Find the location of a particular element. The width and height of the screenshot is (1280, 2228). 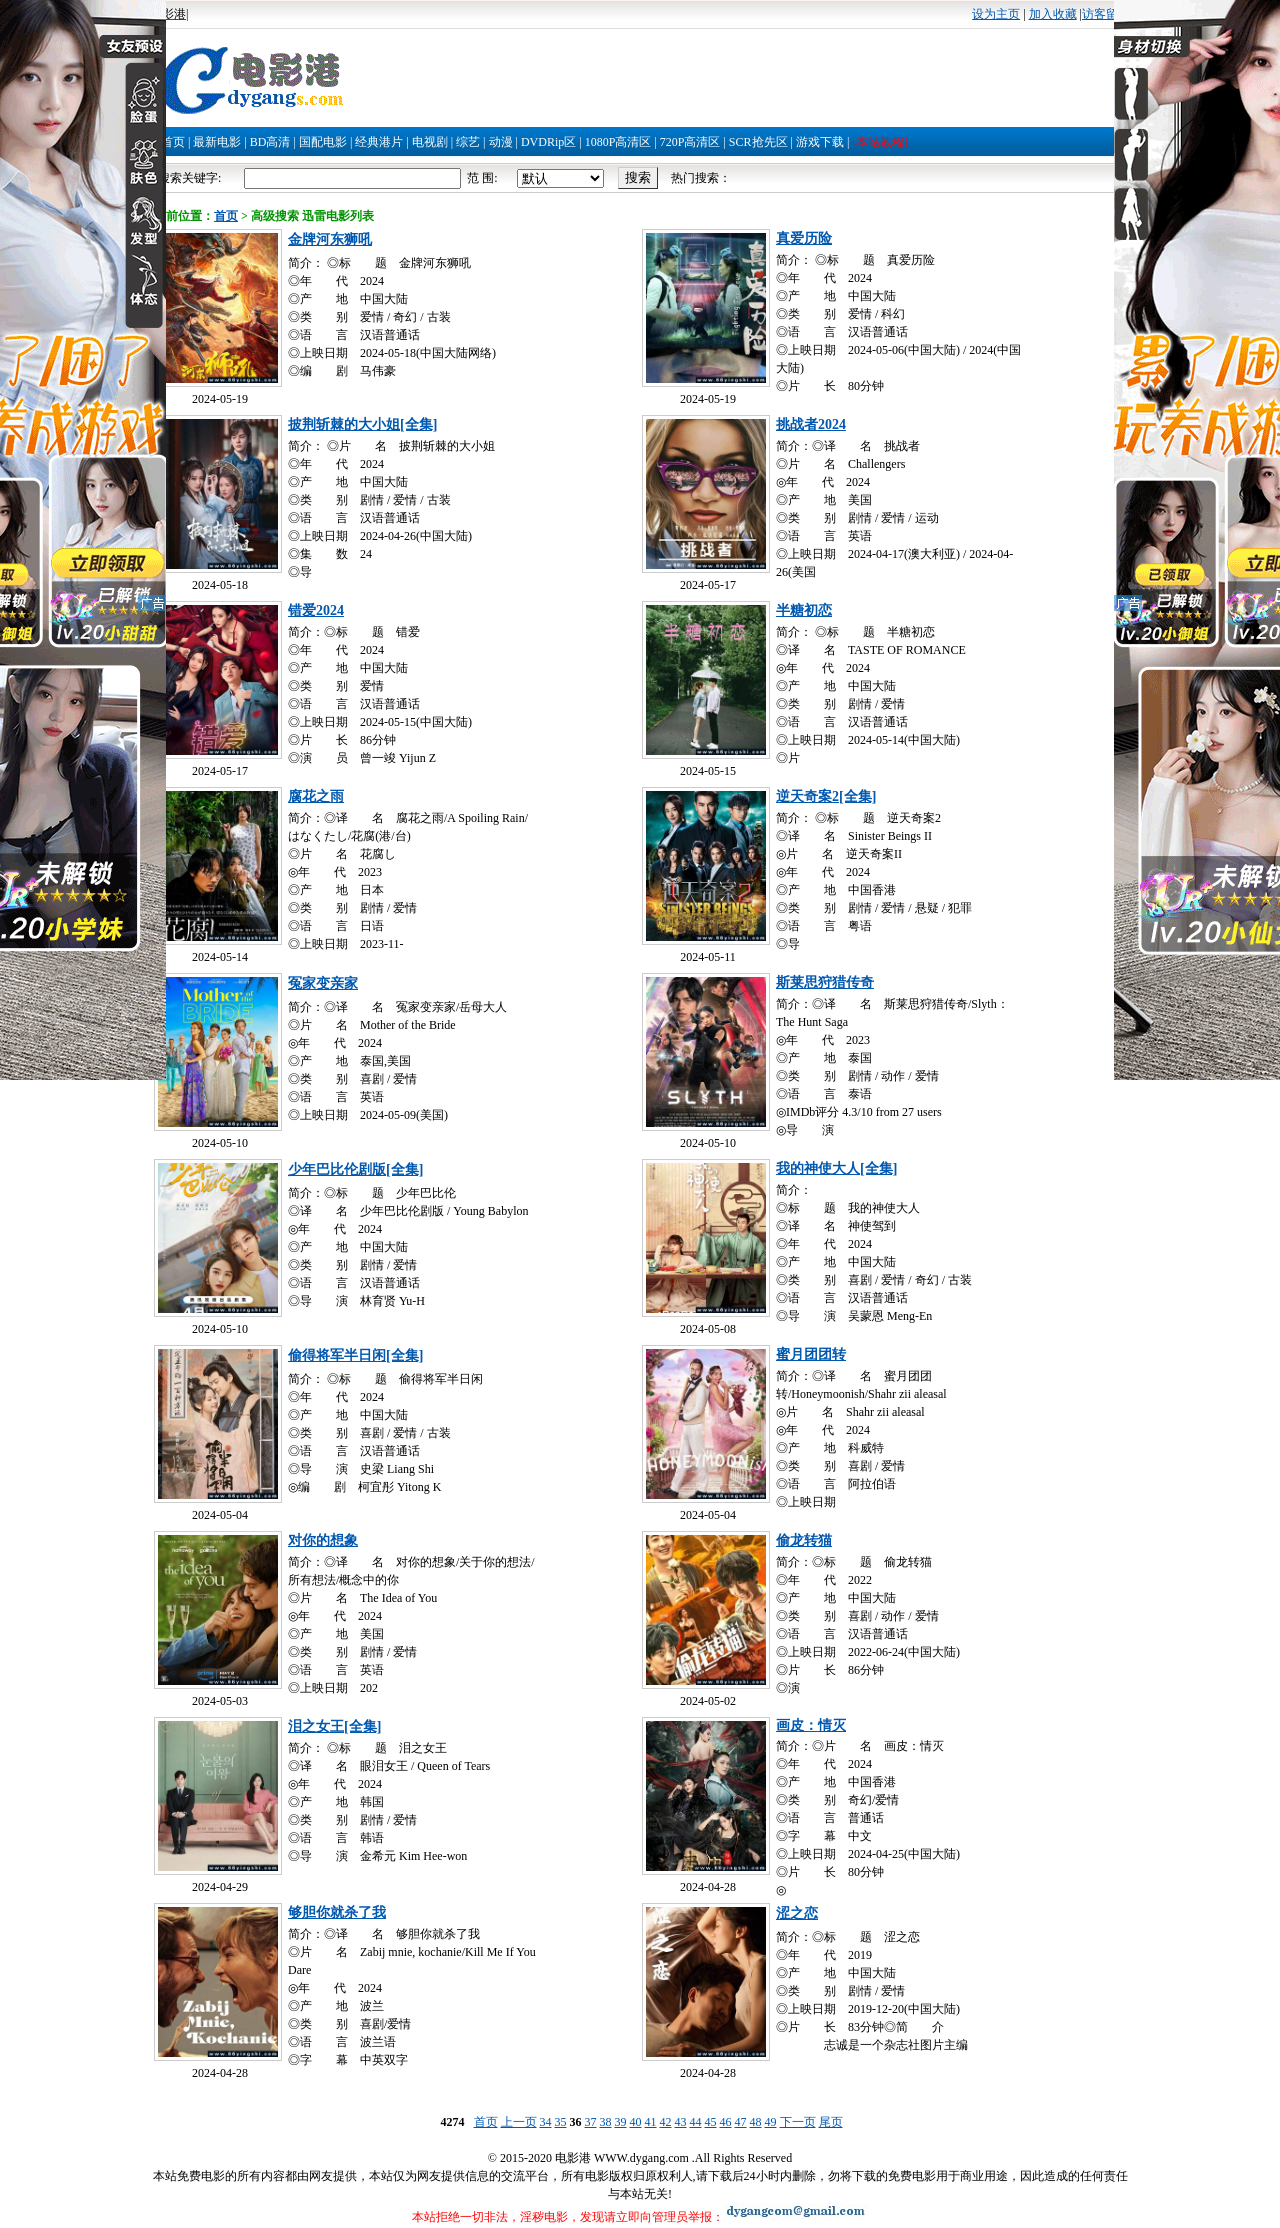

经典港片 is located at coordinates (379, 142).